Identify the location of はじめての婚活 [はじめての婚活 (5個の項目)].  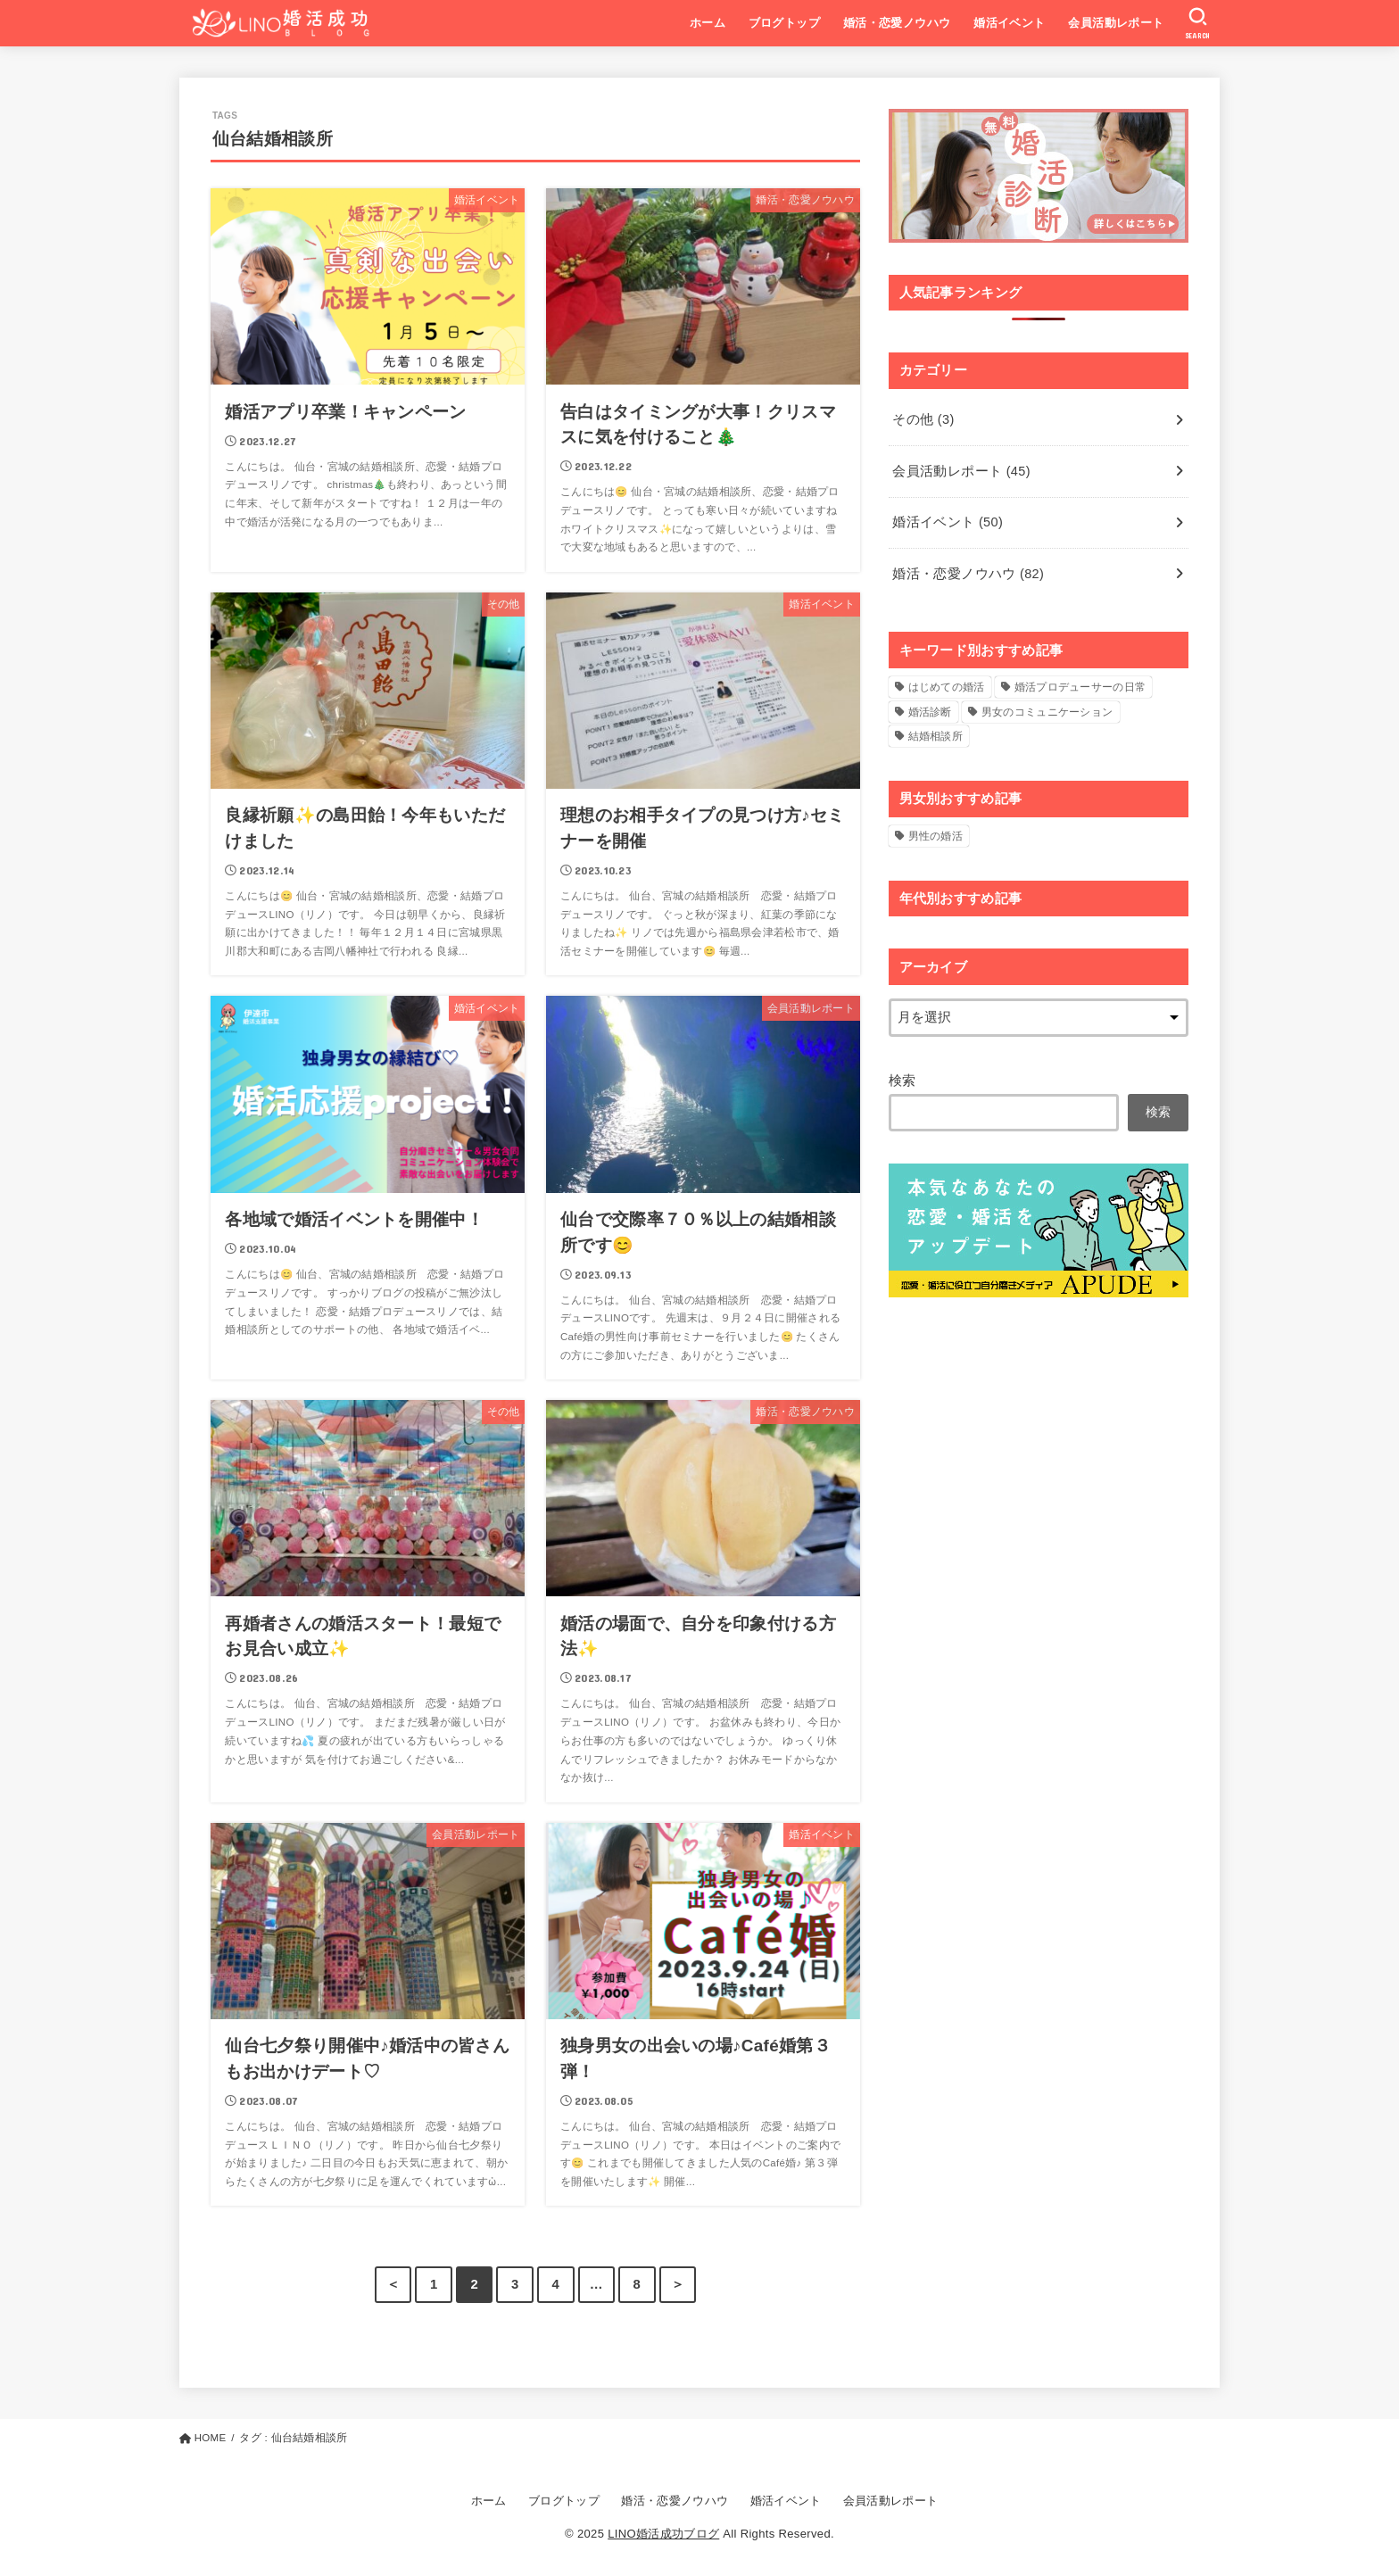
(946, 687).